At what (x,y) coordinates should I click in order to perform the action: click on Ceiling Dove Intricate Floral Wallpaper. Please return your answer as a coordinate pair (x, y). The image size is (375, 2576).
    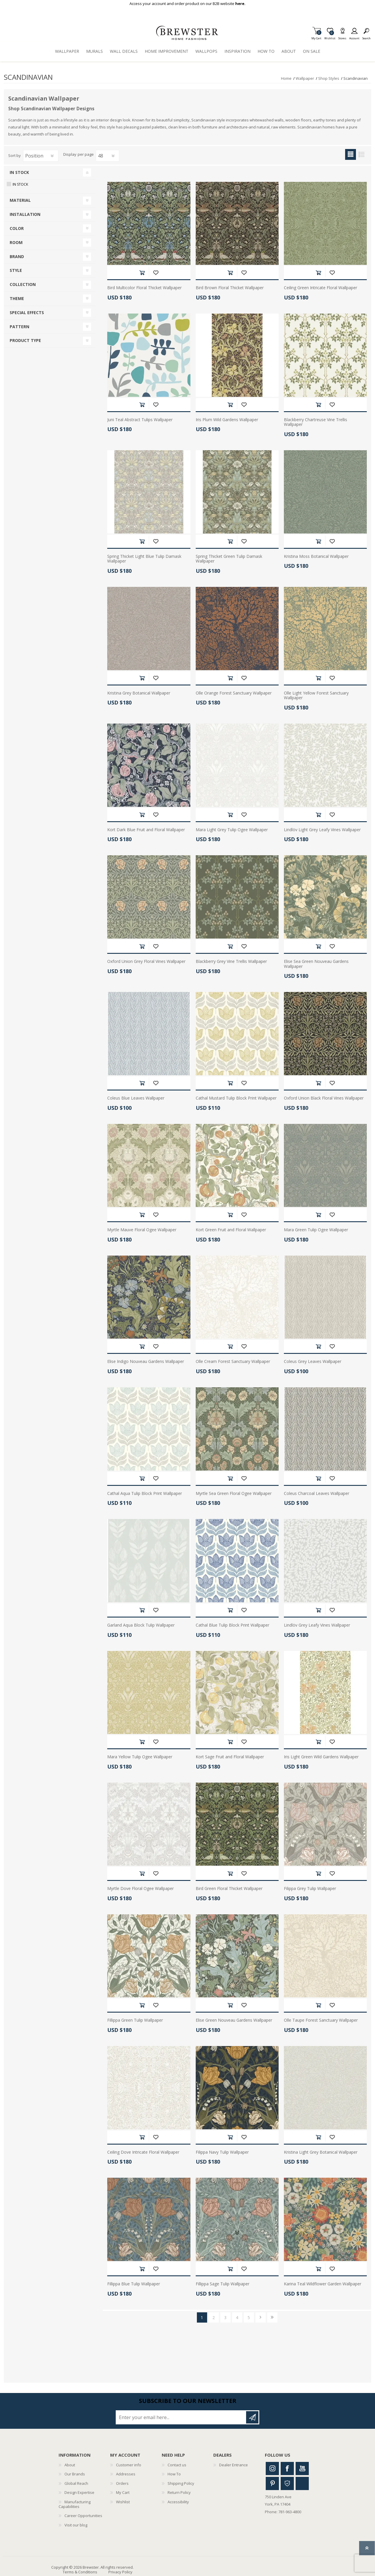
    Looking at the image, I should click on (143, 2152).